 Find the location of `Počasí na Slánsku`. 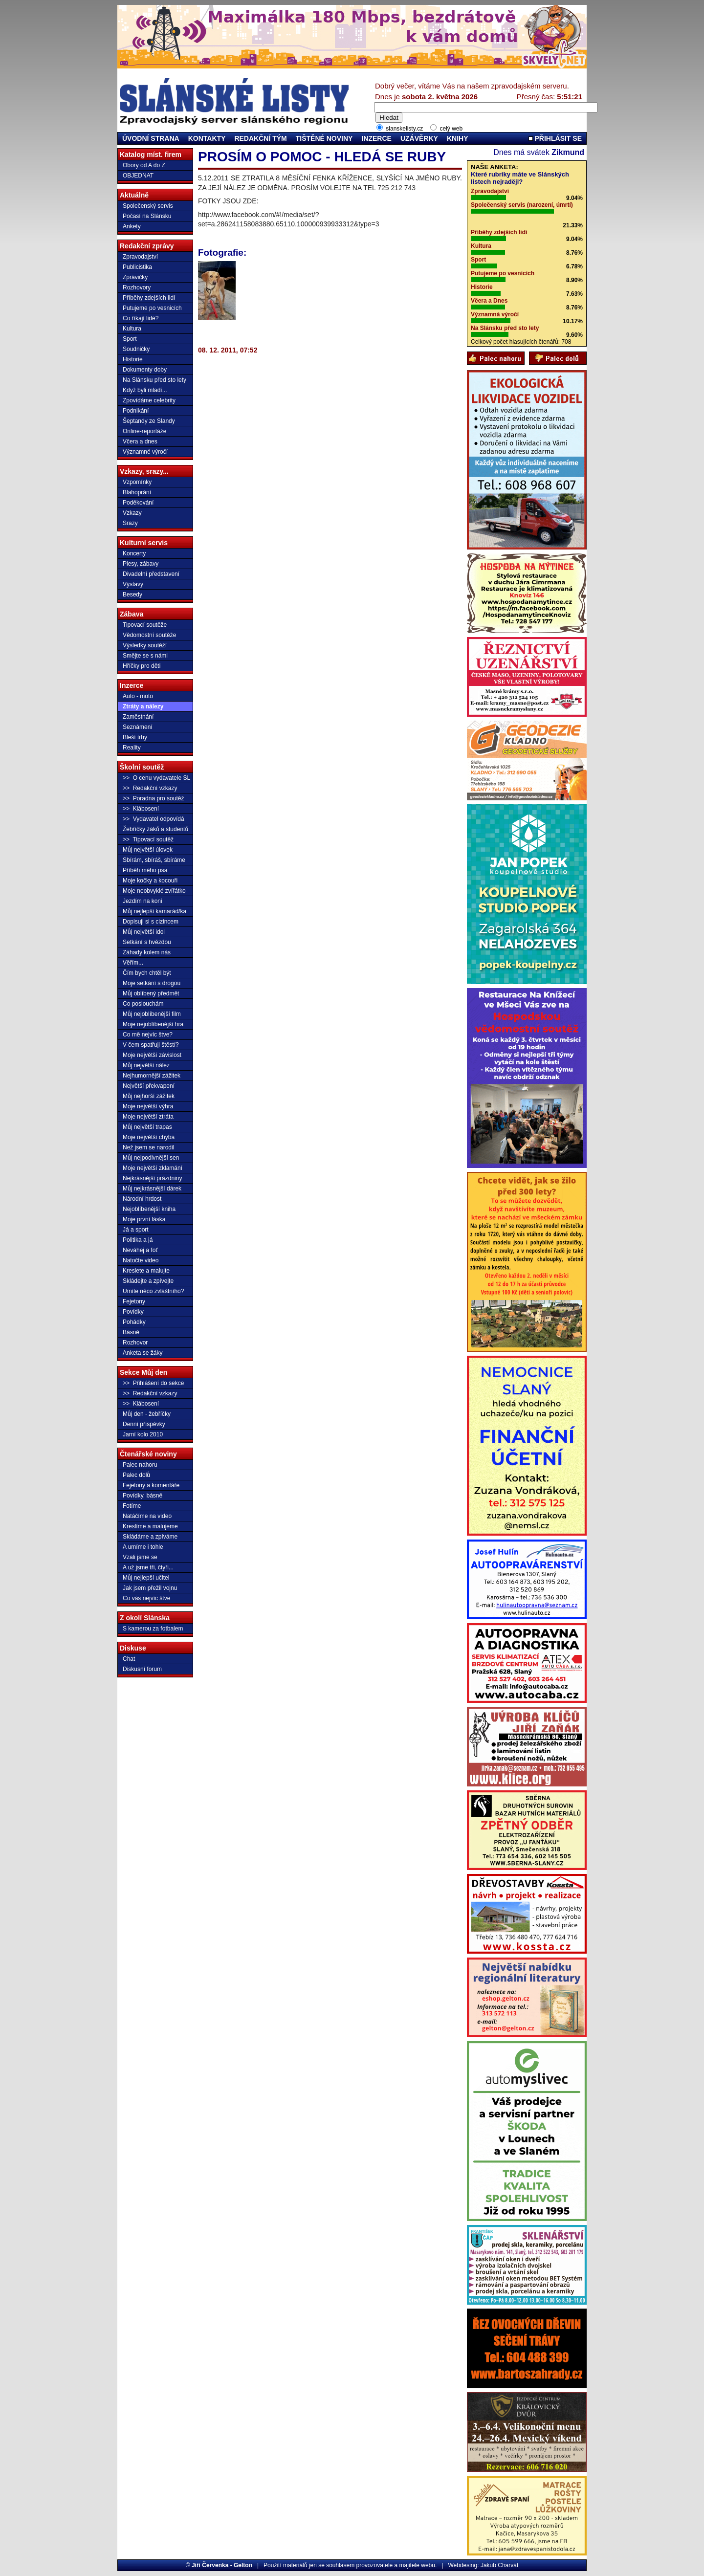

Počasí na Slánsku is located at coordinates (147, 216).